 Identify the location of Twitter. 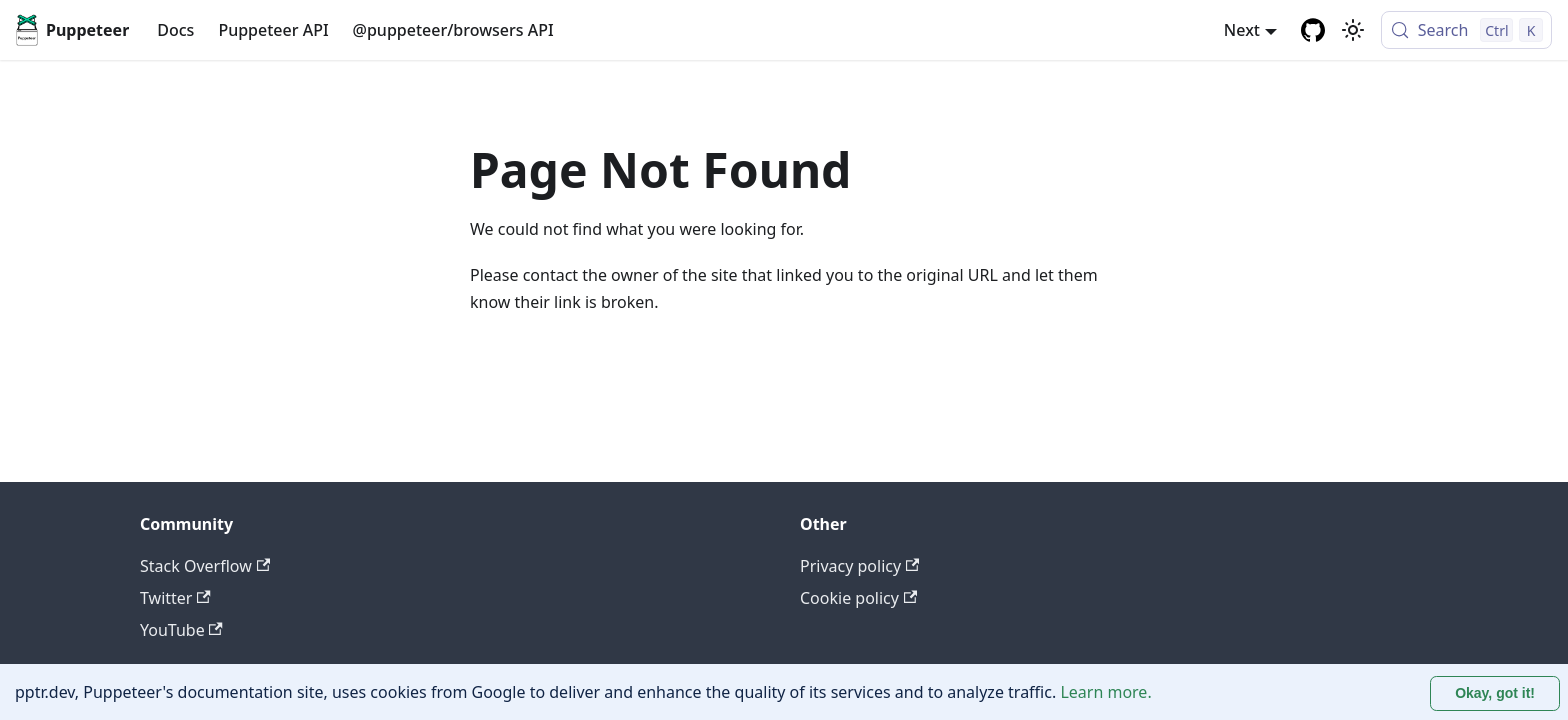
(175, 598).